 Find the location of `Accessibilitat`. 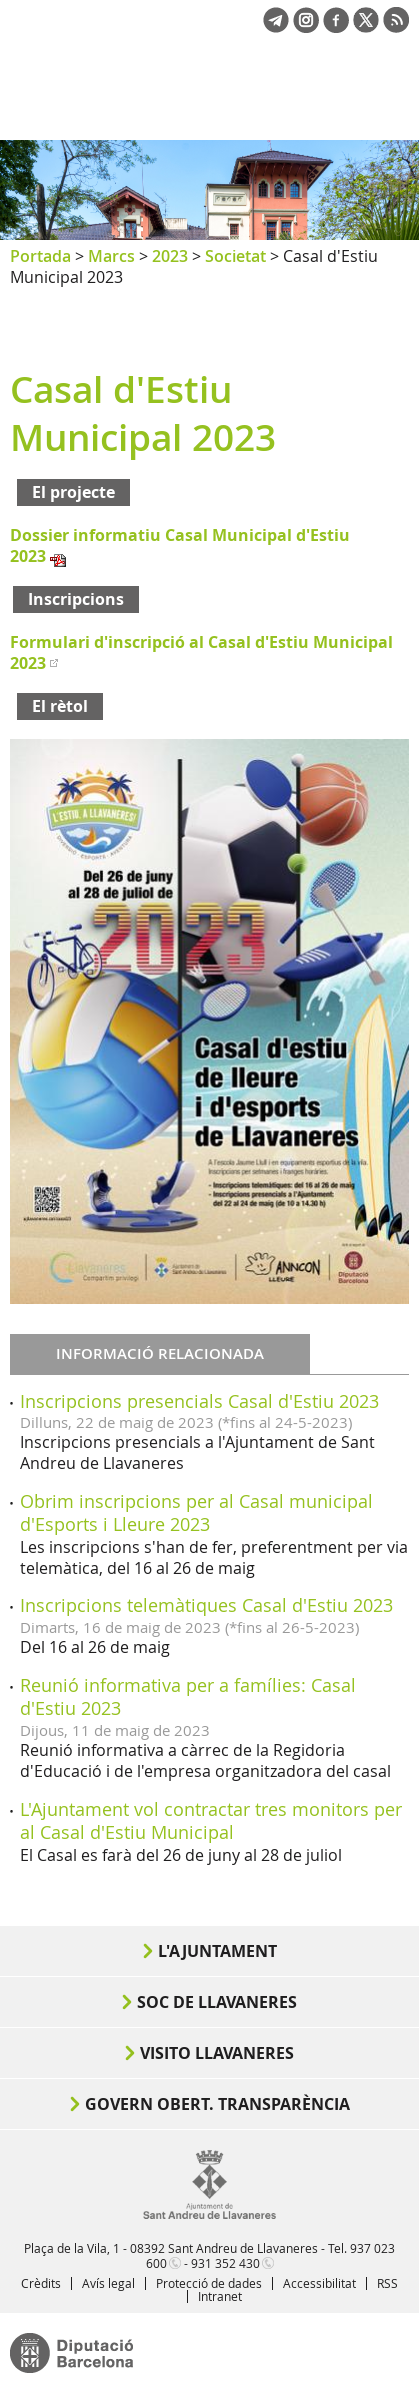

Accessibilitat is located at coordinates (319, 2283).